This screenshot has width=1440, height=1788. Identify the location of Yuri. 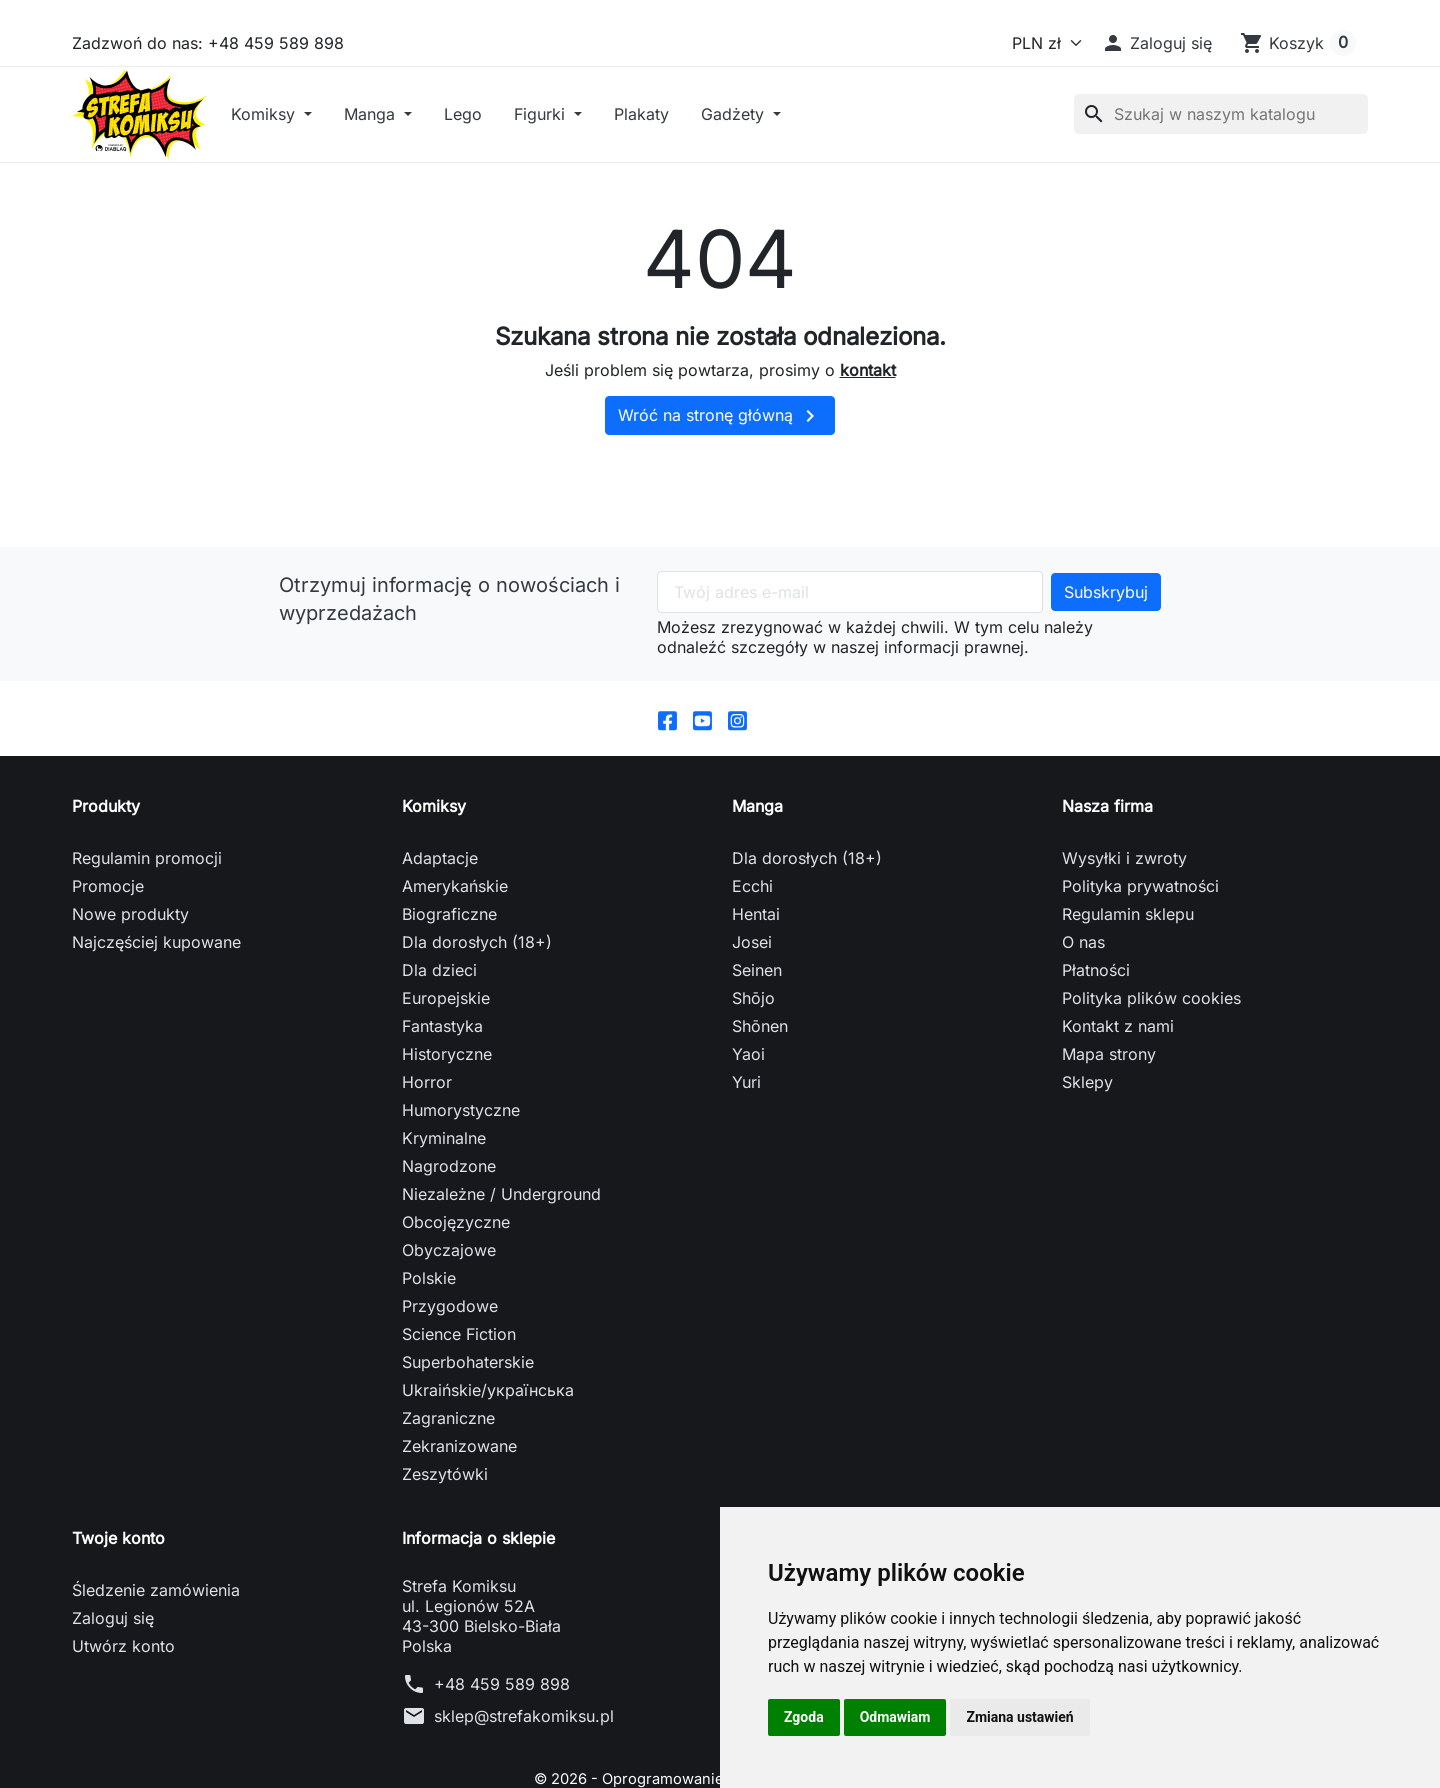
(746, 1167).